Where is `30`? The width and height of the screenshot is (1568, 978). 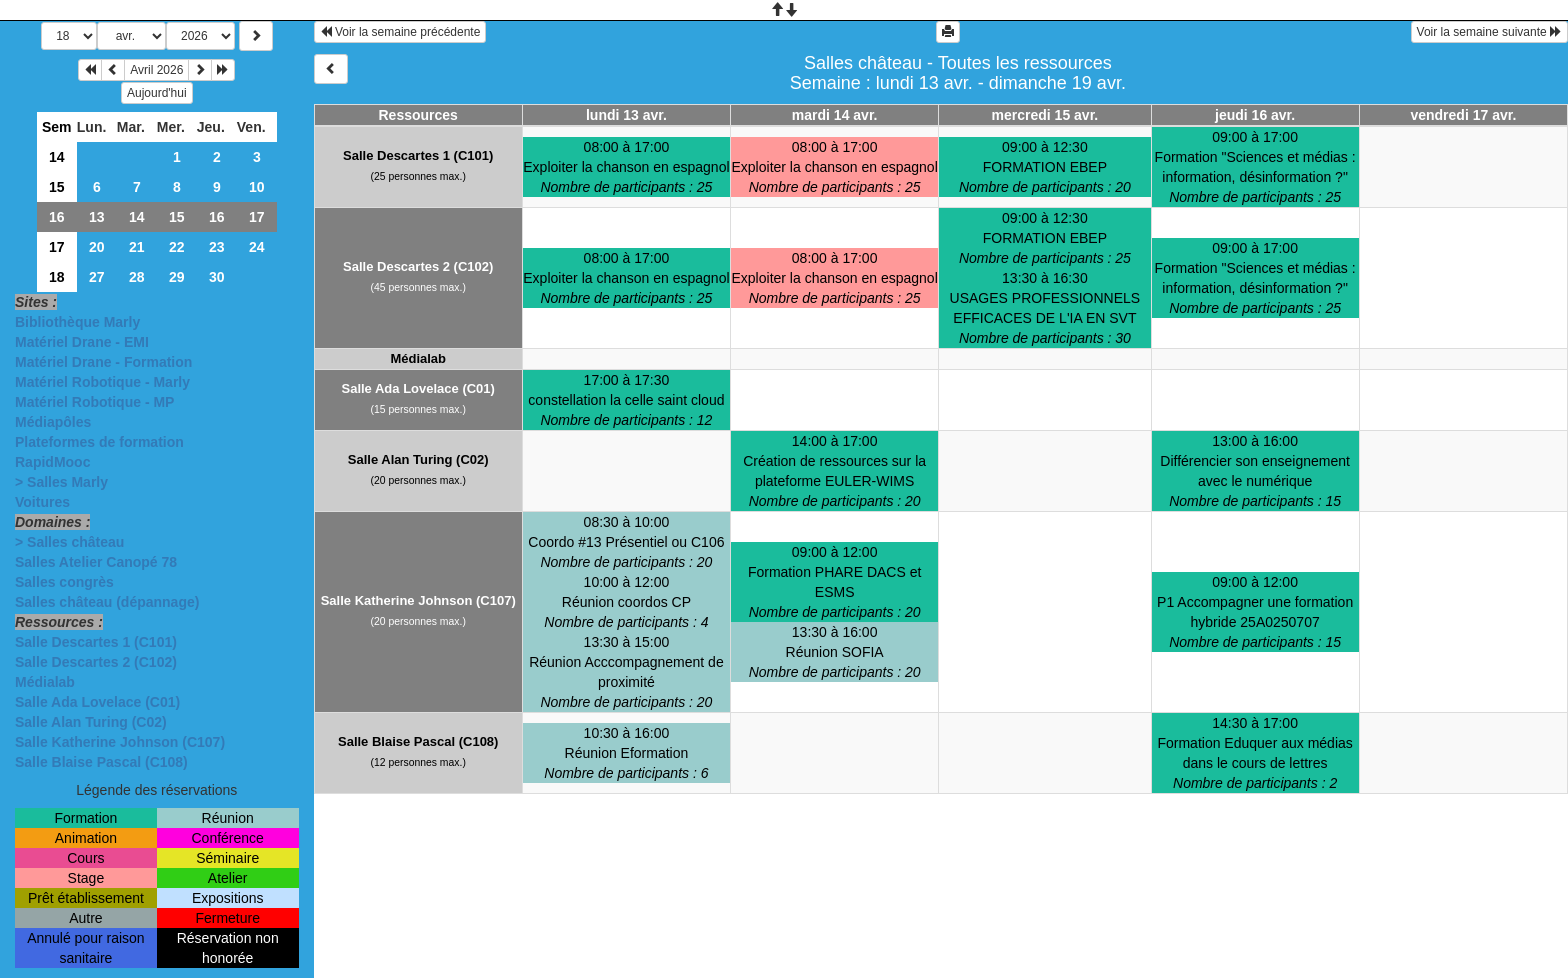 30 is located at coordinates (217, 277).